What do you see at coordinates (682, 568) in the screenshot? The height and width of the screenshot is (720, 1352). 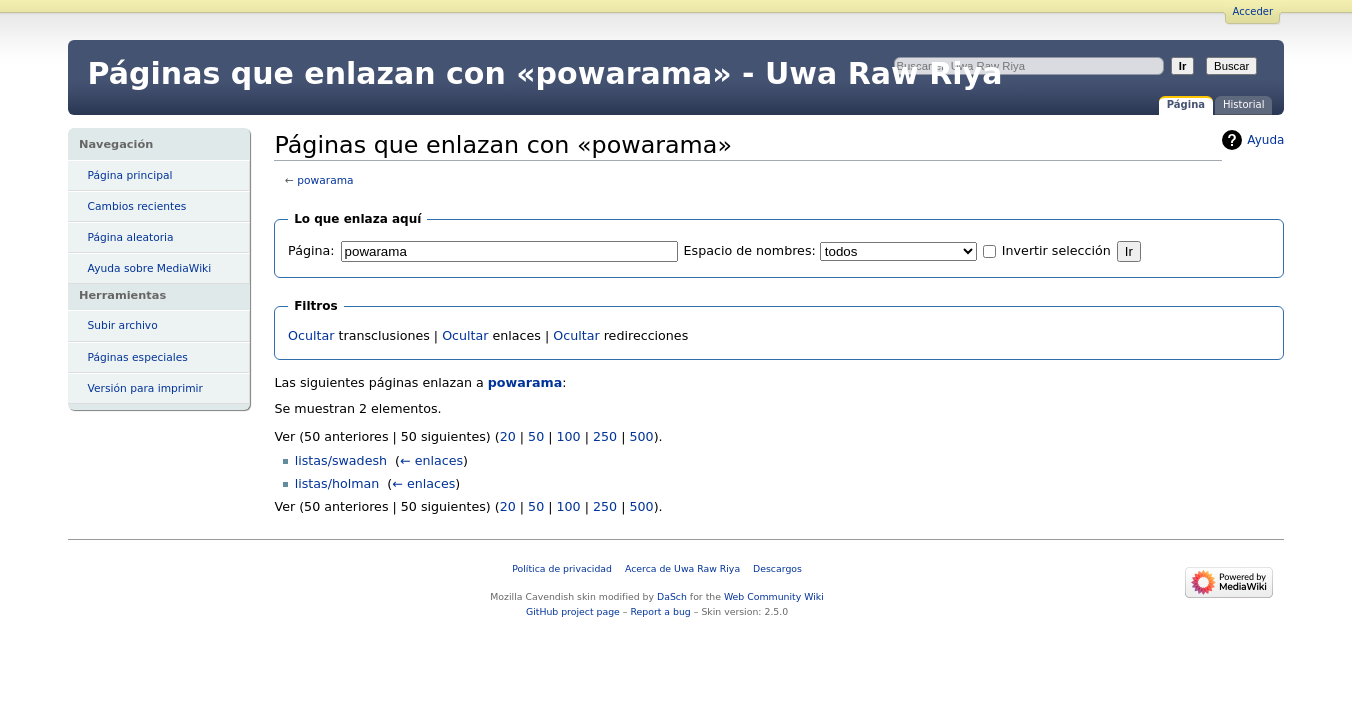 I see `Acerca de Uwa Raw Riya` at bounding box center [682, 568].